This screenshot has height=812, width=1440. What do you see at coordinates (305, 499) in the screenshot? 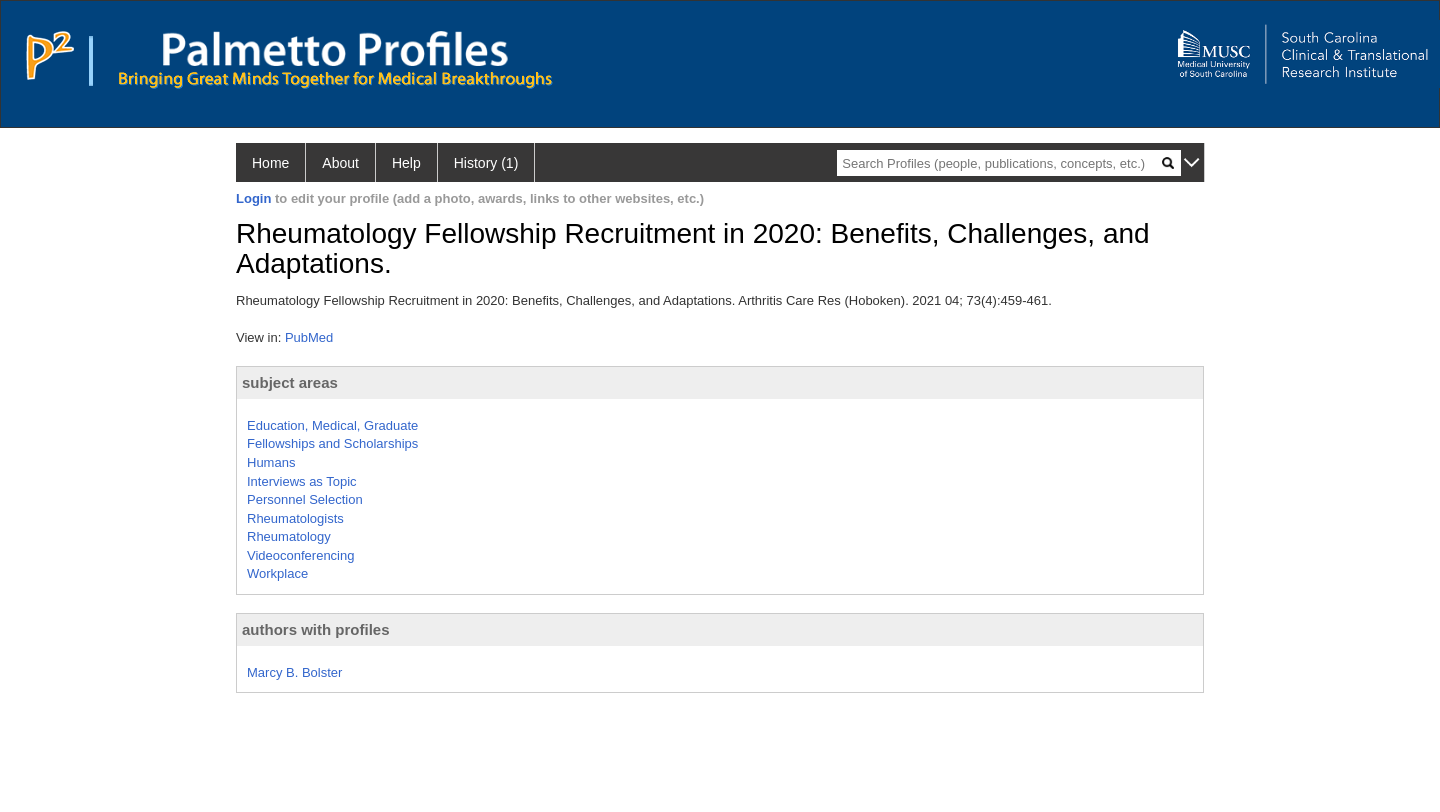
I see `Personnel Selection` at bounding box center [305, 499].